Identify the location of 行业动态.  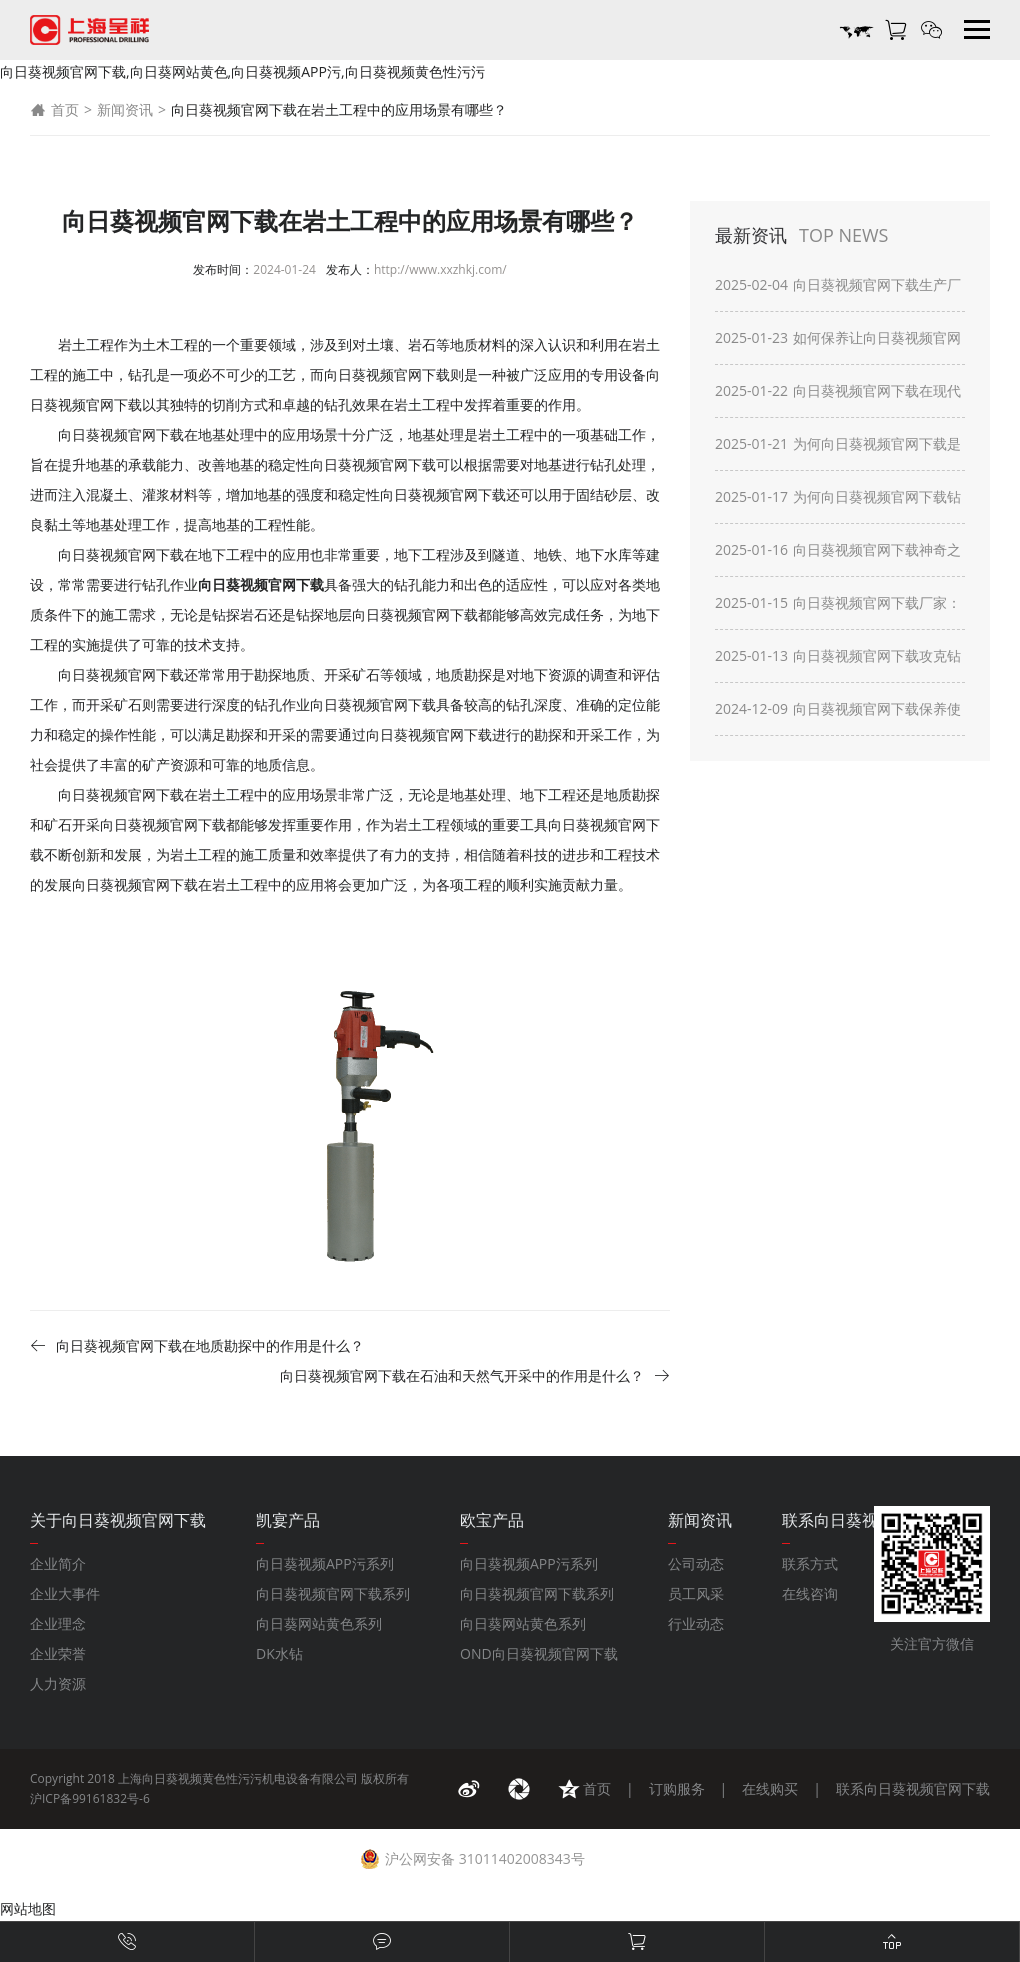
(696, 1623).